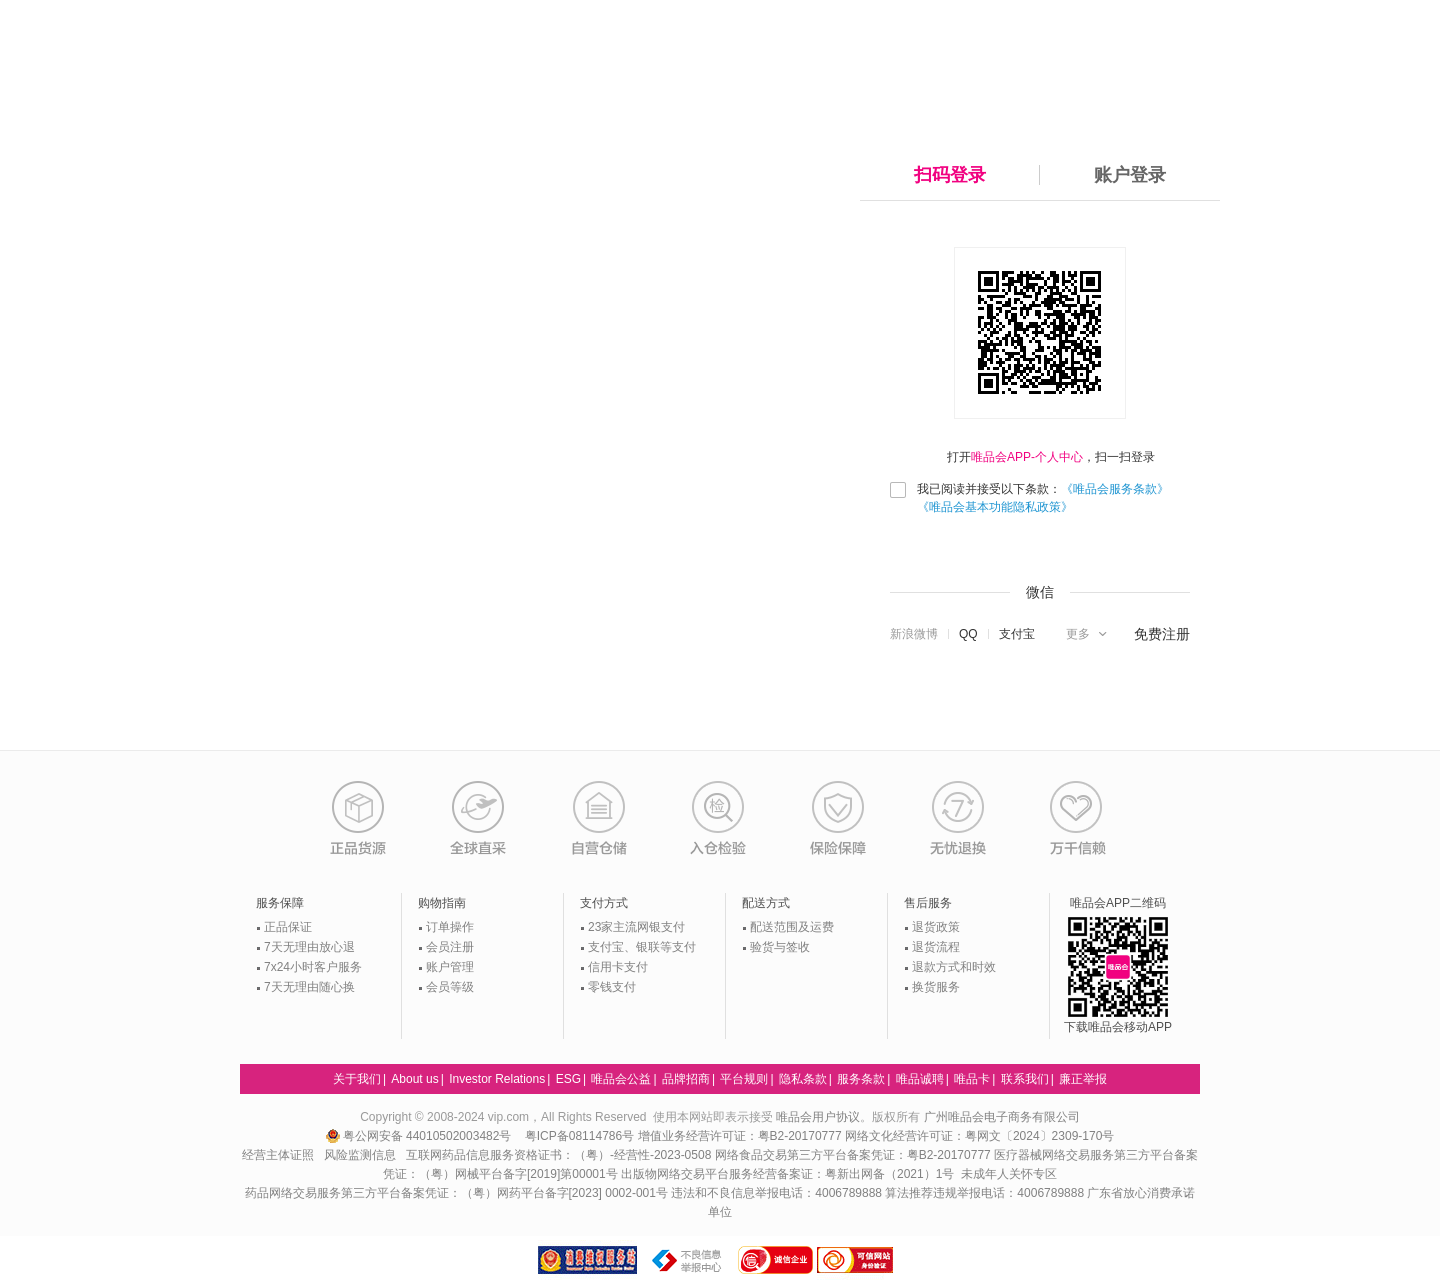  I want to click on 换货服务, so click(936, 987).